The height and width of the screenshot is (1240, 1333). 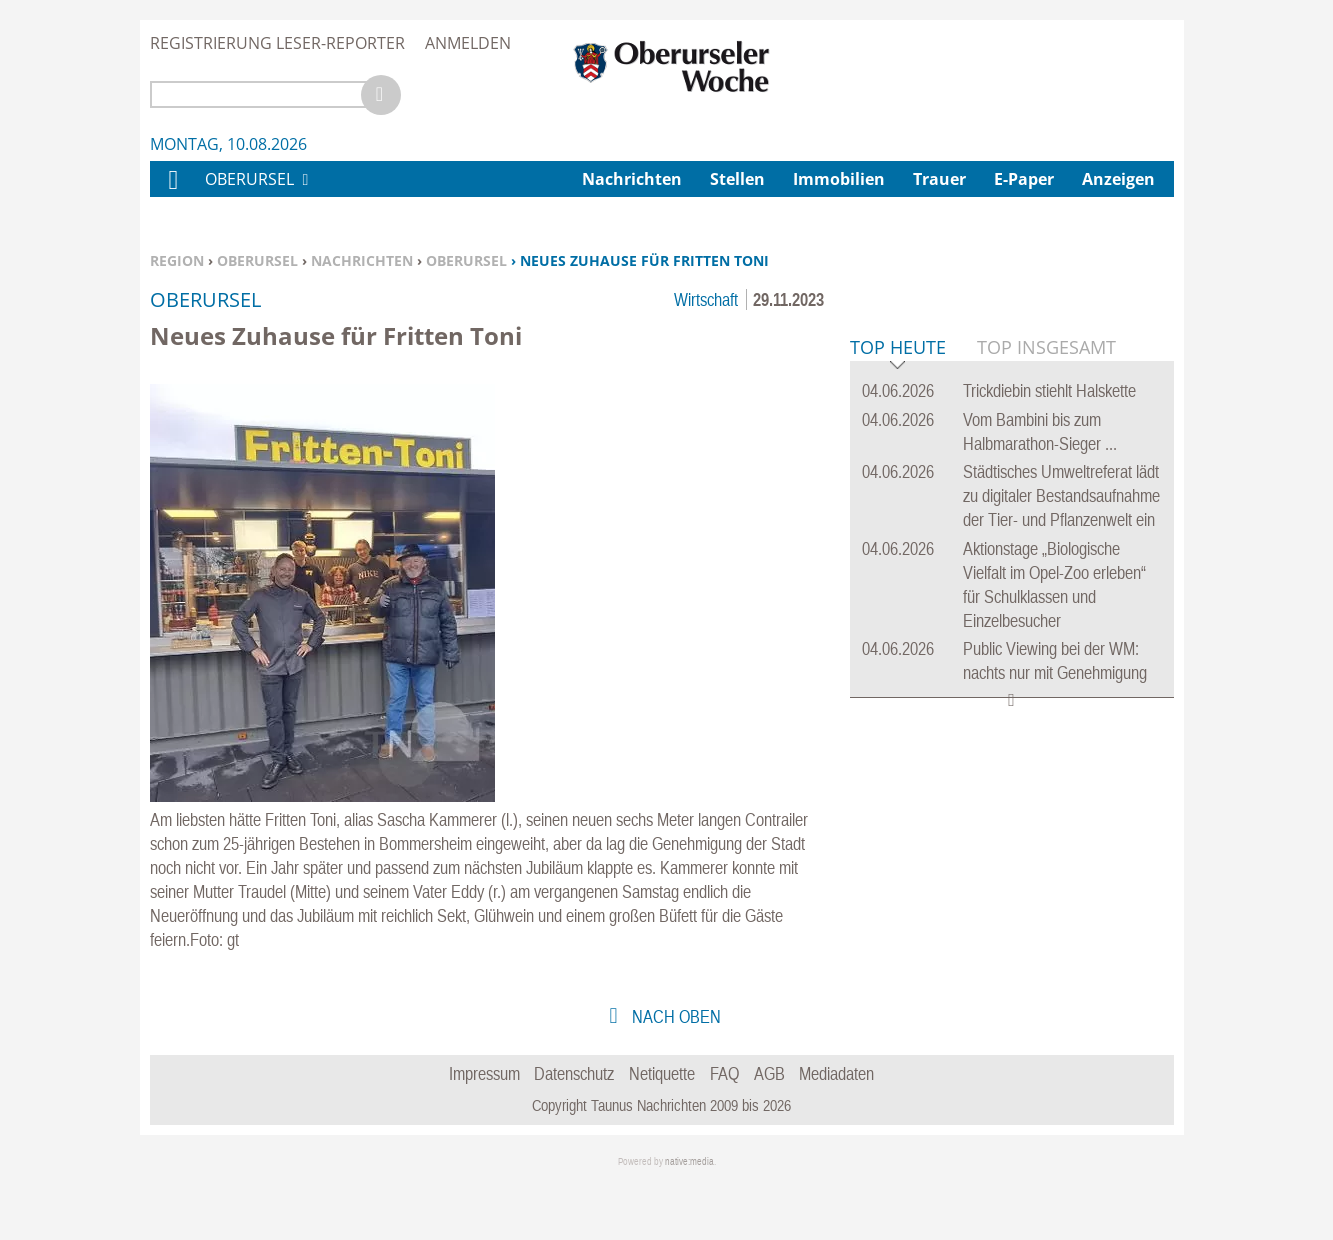 What do you see at coordinates (836, 1129) in the screenshot?
I see `Mediadaten` at bounding box center [836, 1129].